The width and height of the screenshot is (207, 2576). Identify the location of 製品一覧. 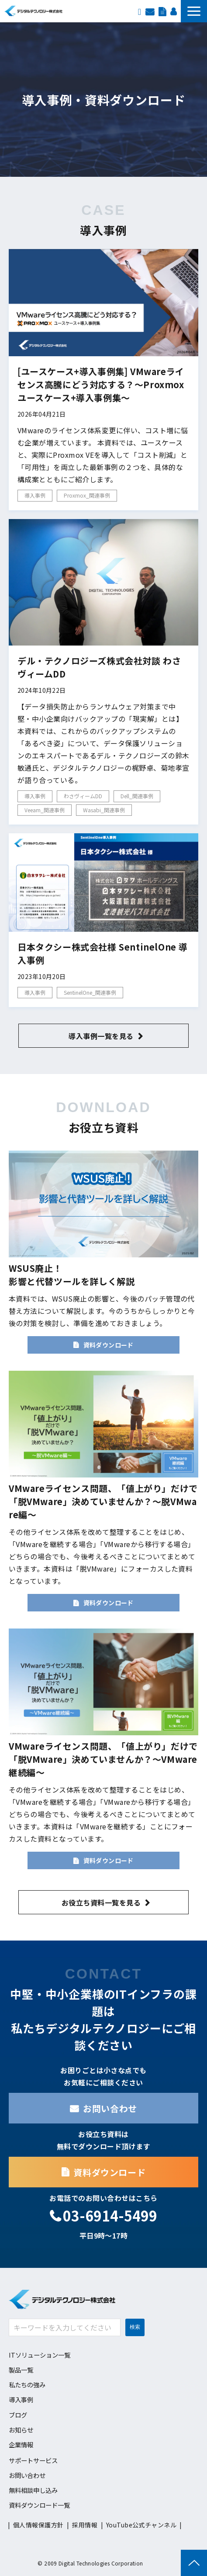
(21, 2369).